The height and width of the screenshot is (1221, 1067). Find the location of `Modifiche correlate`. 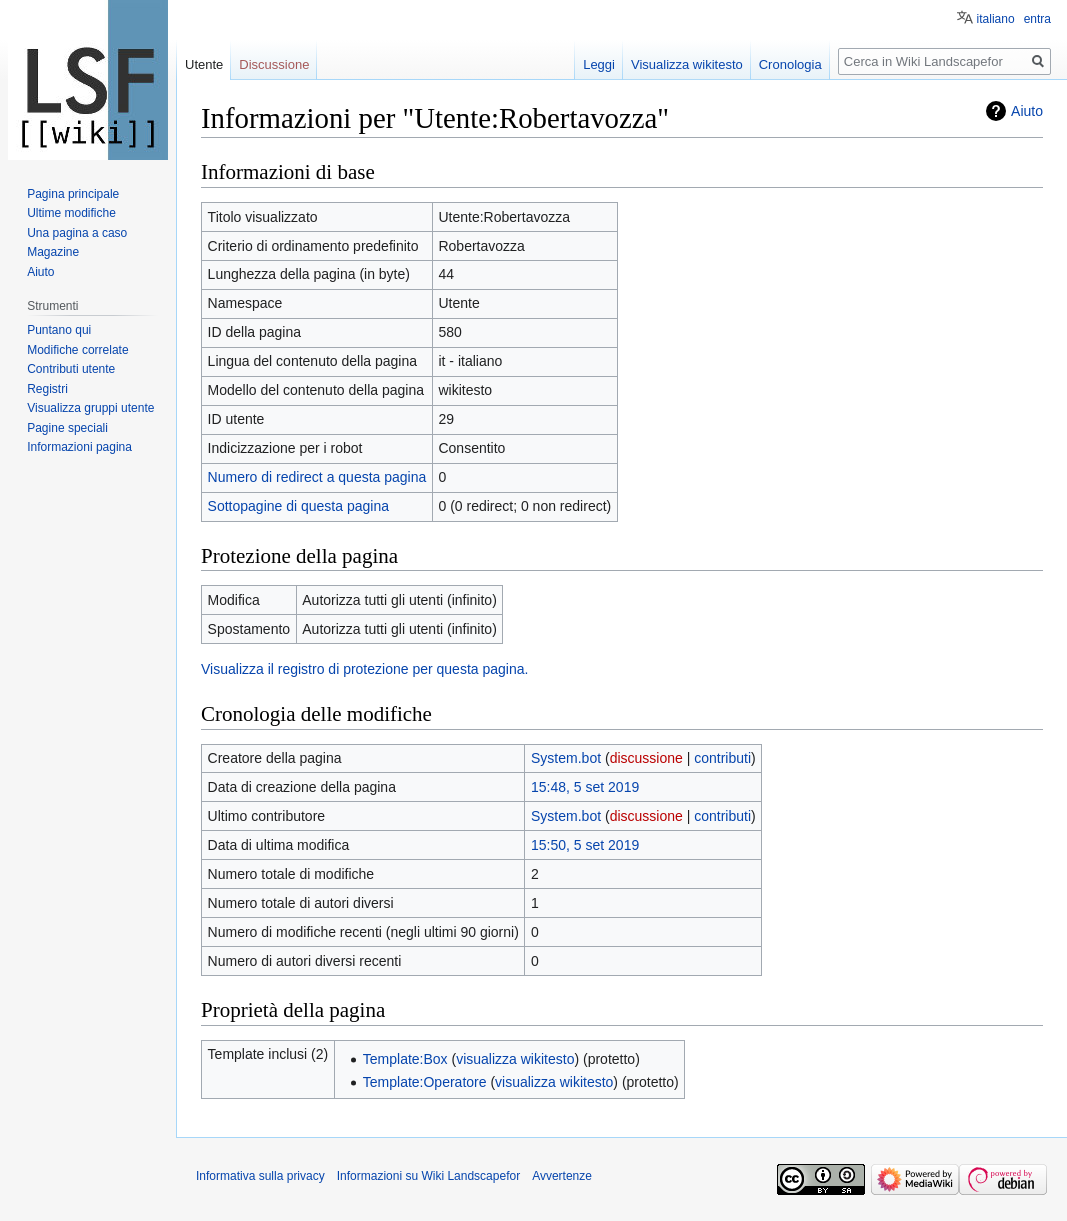

Modifiche correlate is located at coordinates (77, 350).